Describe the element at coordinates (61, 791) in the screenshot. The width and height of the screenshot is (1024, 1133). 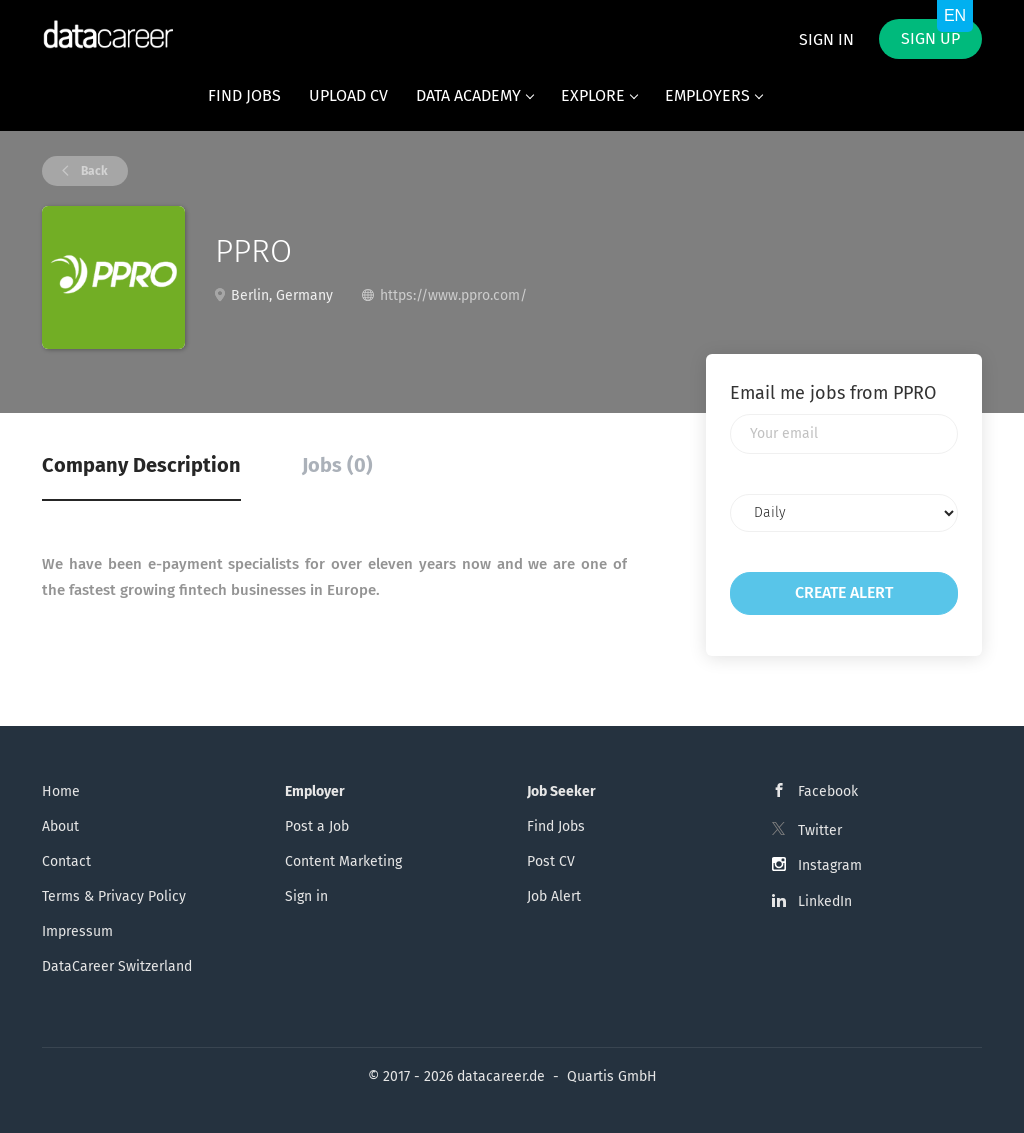
I see `Home` at that location.